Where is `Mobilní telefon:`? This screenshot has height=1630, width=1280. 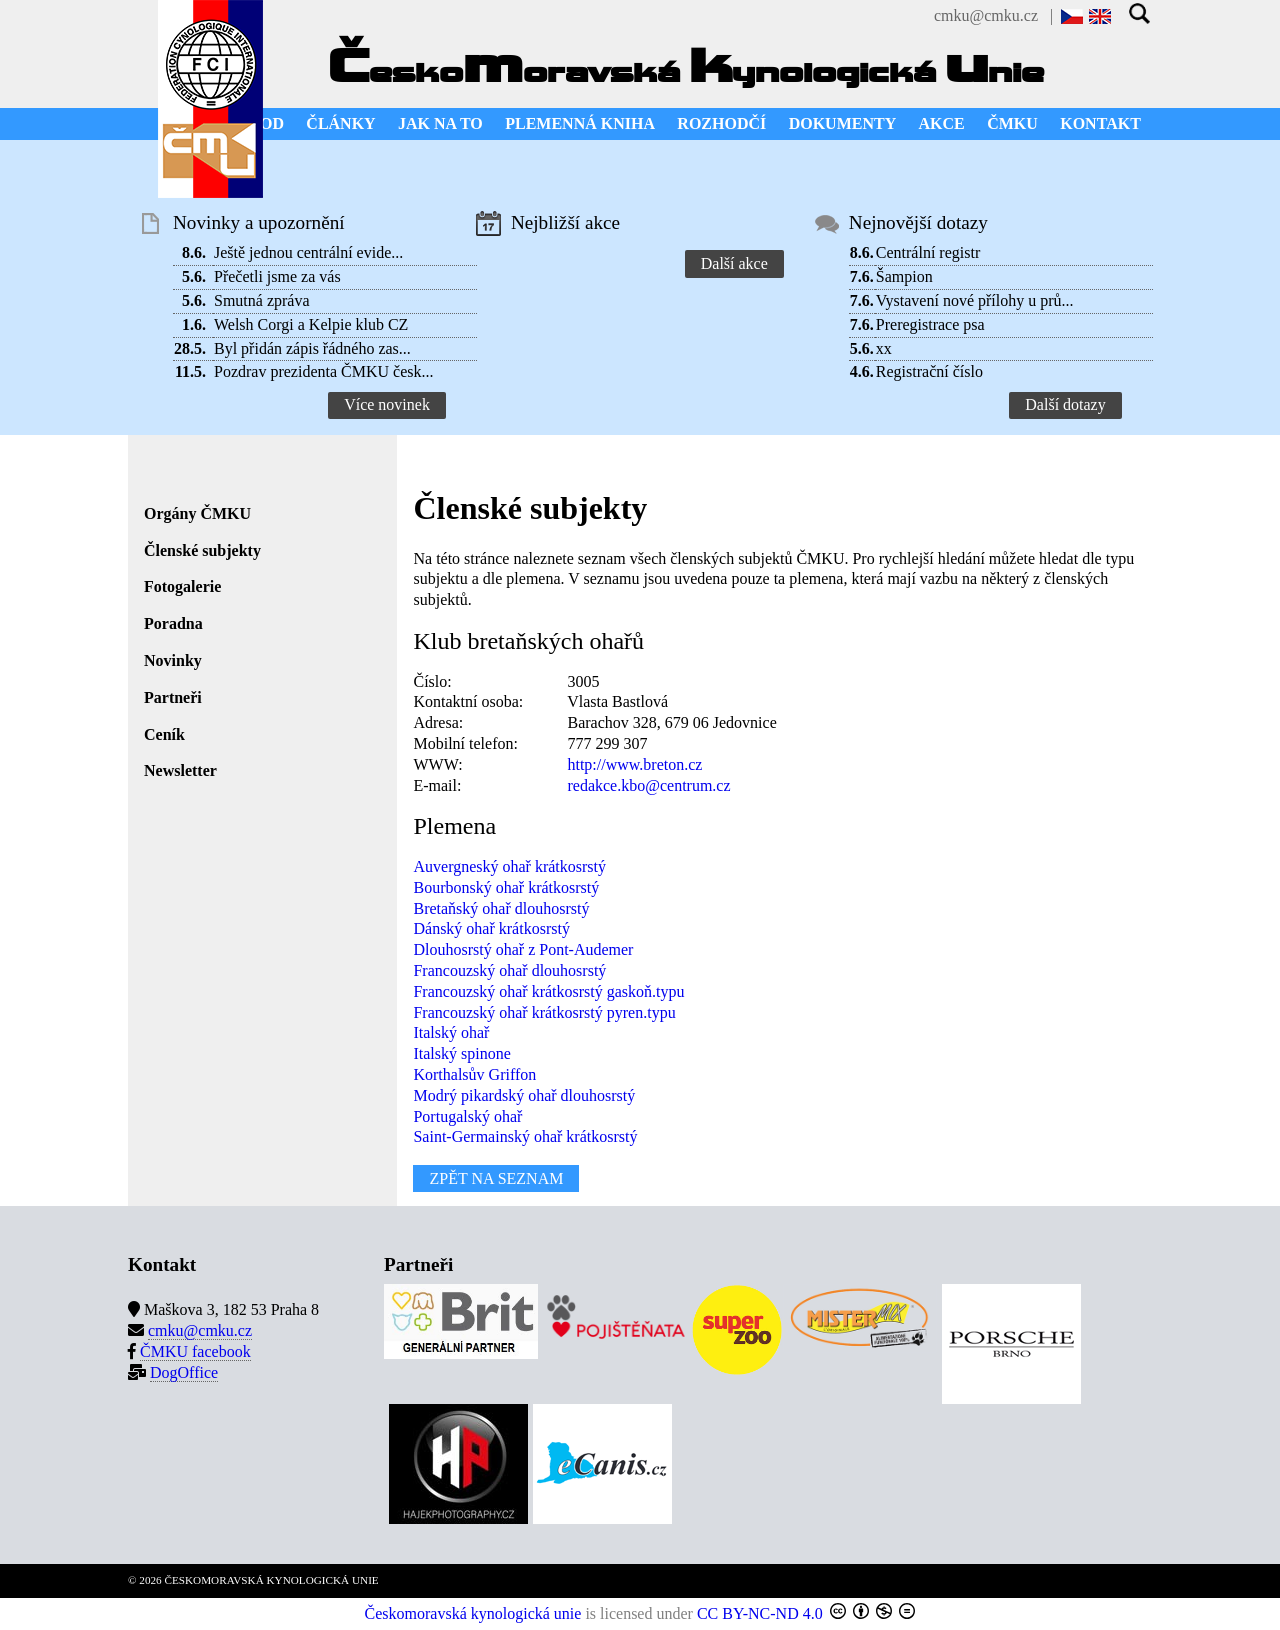
Mobilní telefon: is located at coordinates (465, 743).